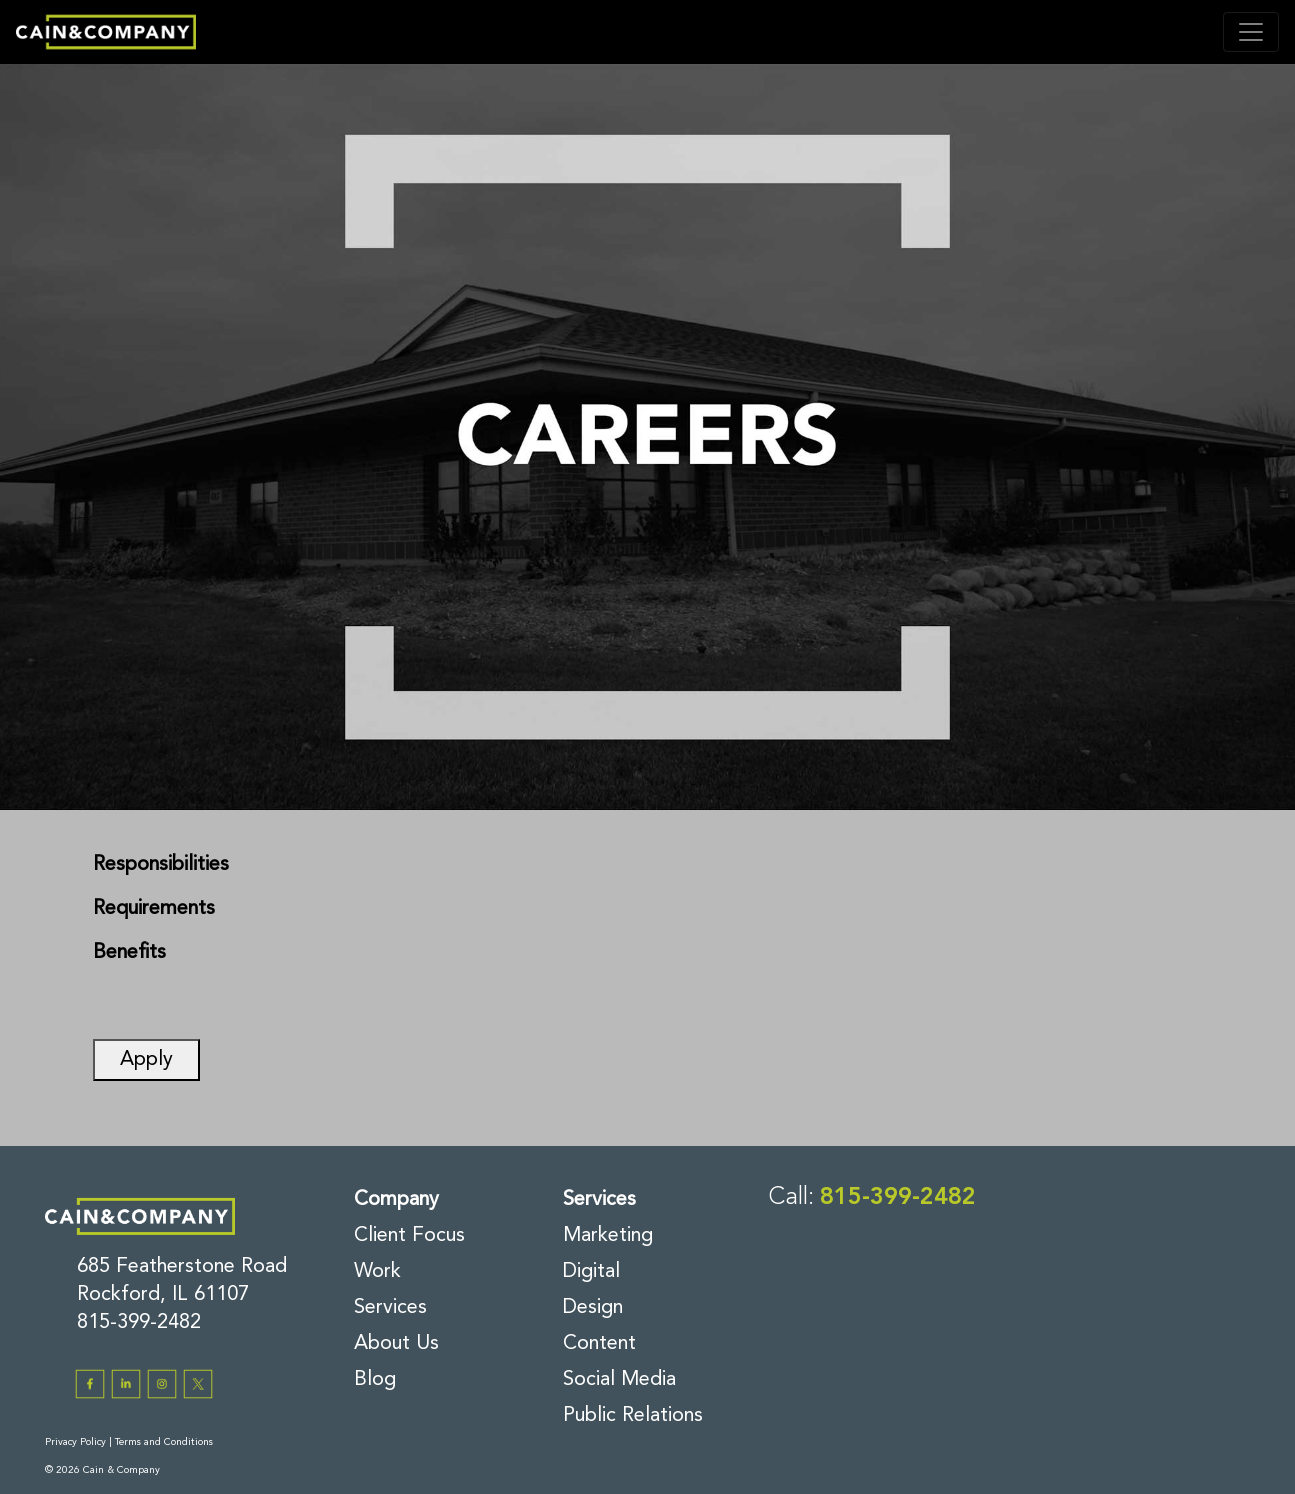 The height and width of the screenshot is (1494, 1295). What do you see at coordinates (75, 1442) in the screenshot?
I see `Privacy Policy` at bounding box center [75, 1442].